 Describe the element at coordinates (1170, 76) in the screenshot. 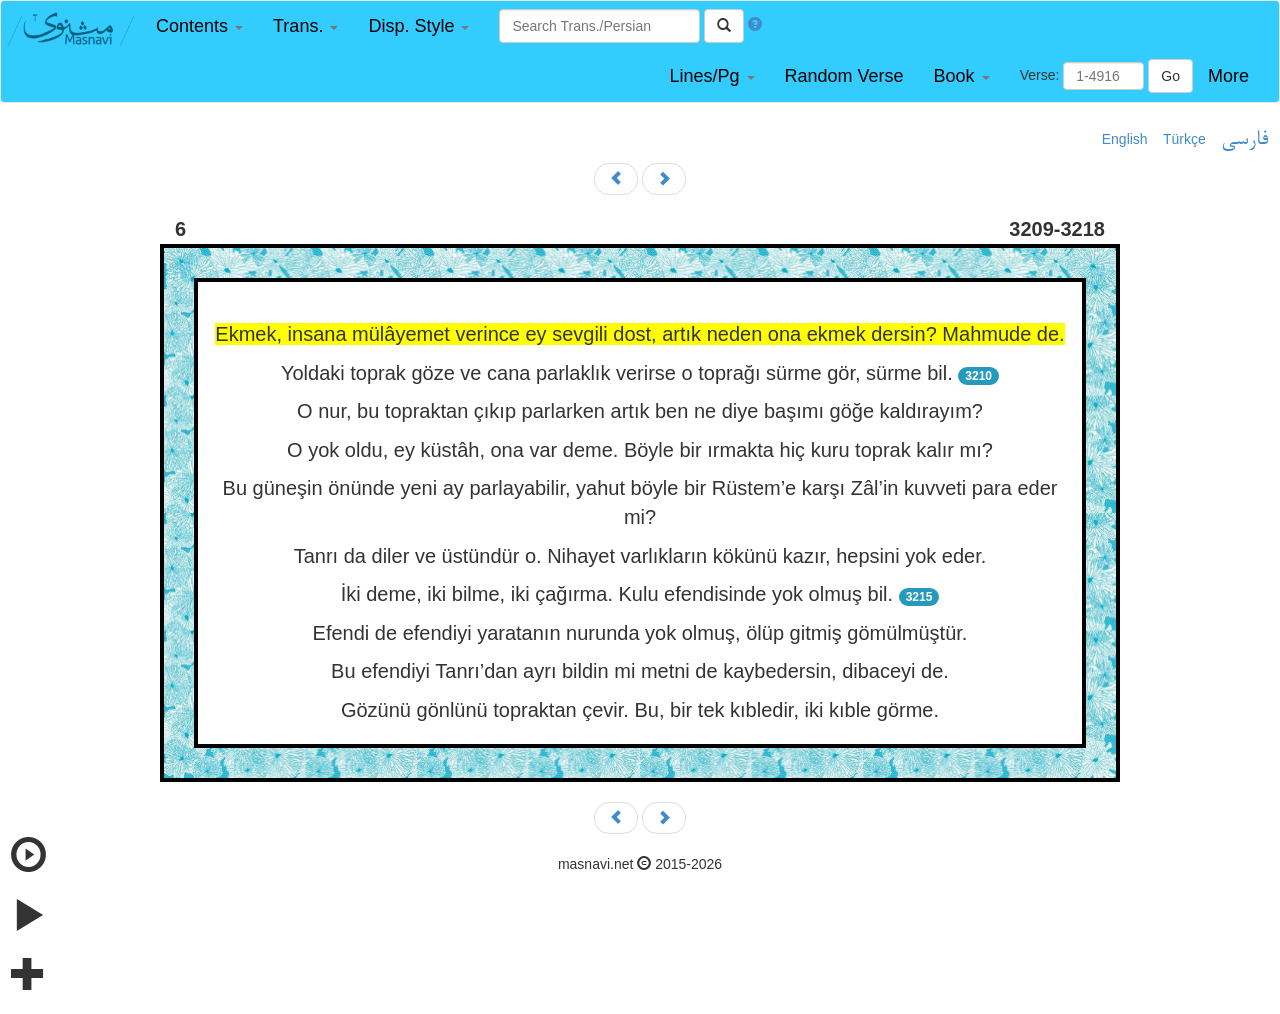

I see `Go` at that location.